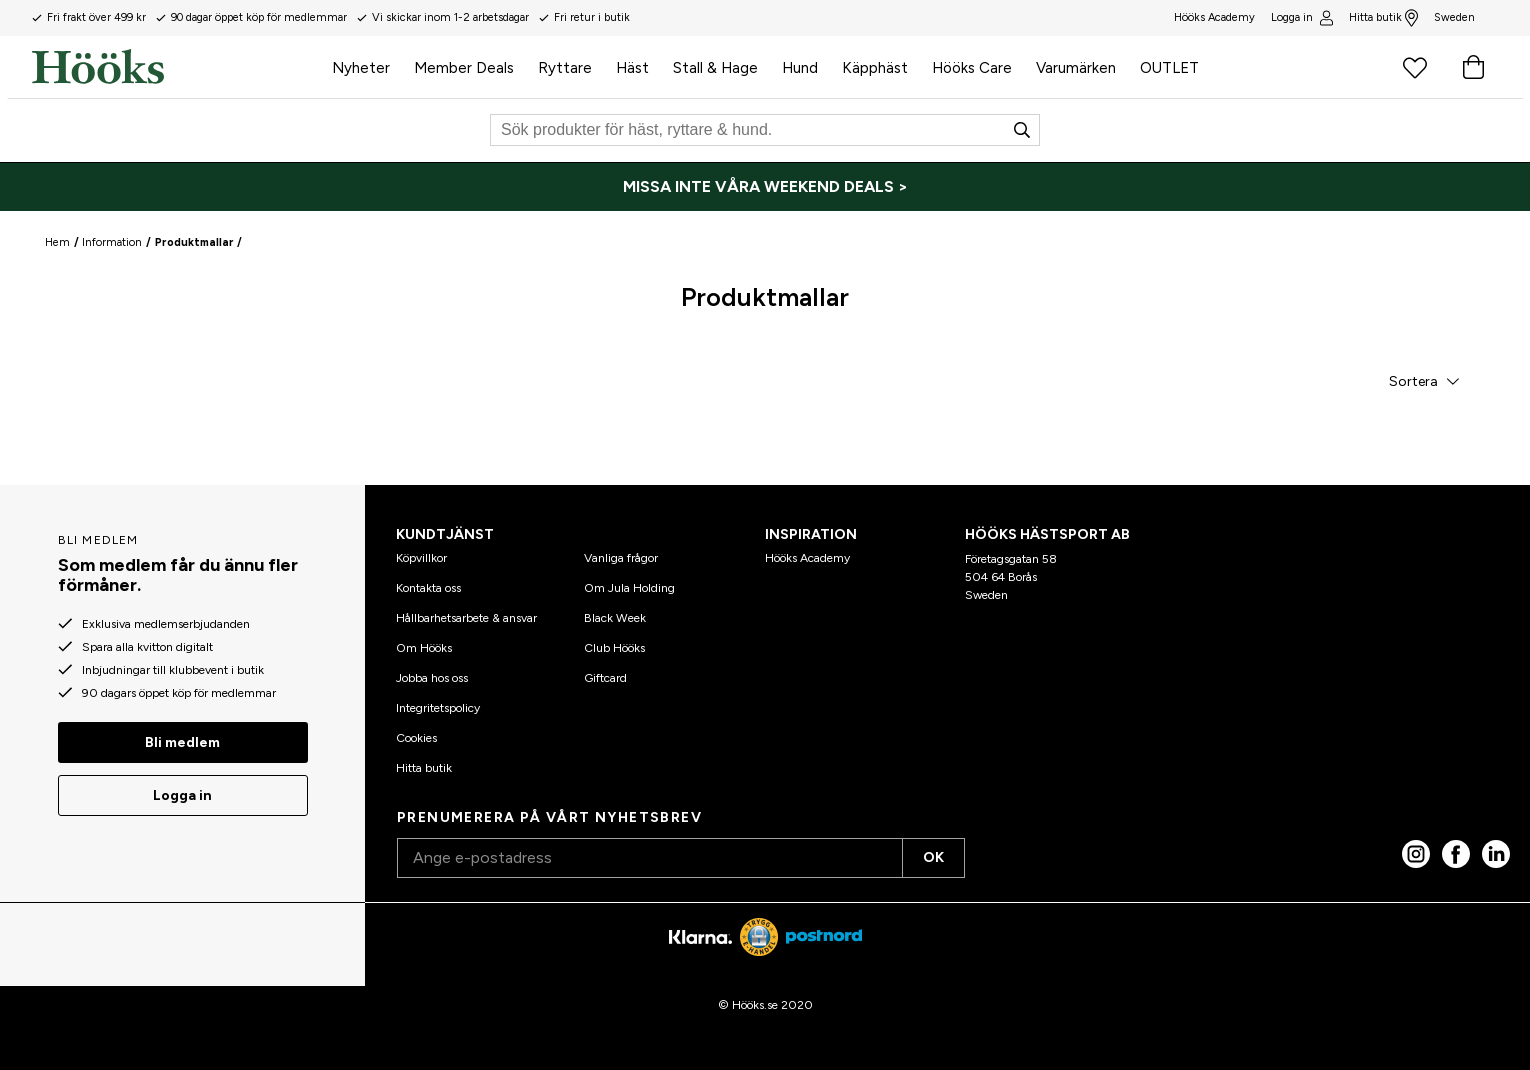 The width and height of the screenshot is (1530, 1070). Describe the element at coordinates (1169, 68) in the screenshot. I see `OUTLET [menuitem]` at that location.